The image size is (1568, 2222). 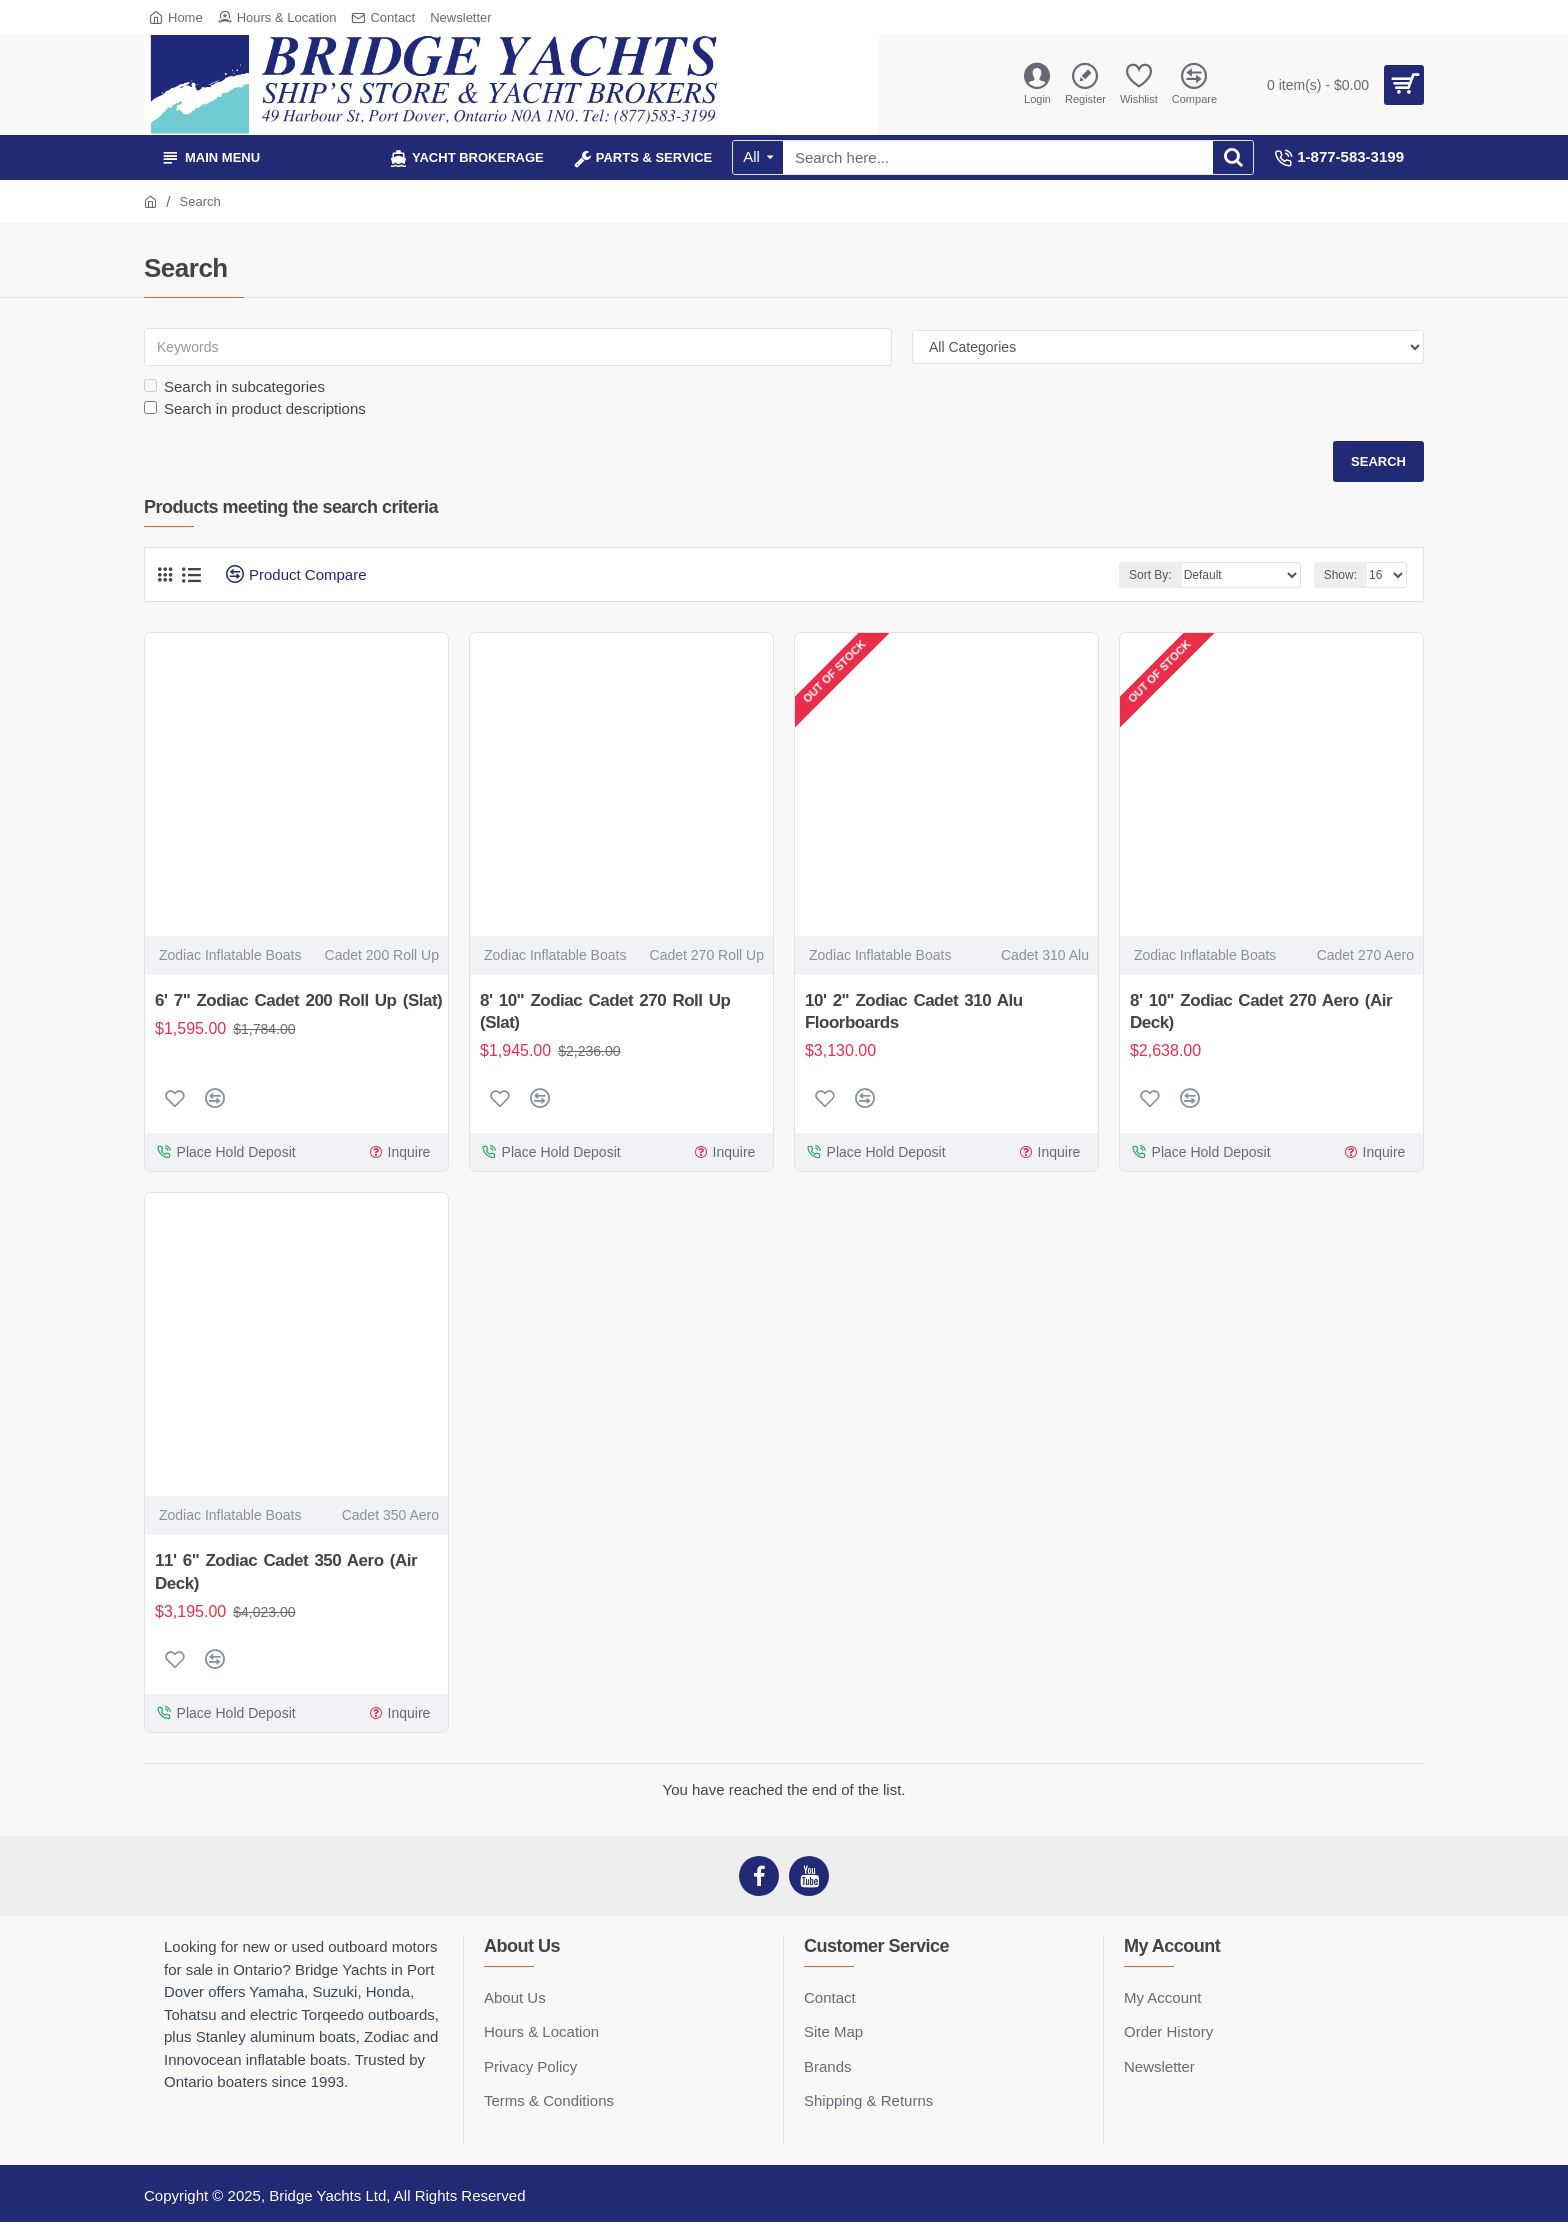 I want to click on 10' 2" Zodiac Cadet 310 Alu Floorboards, so click(x=914, y=1011).